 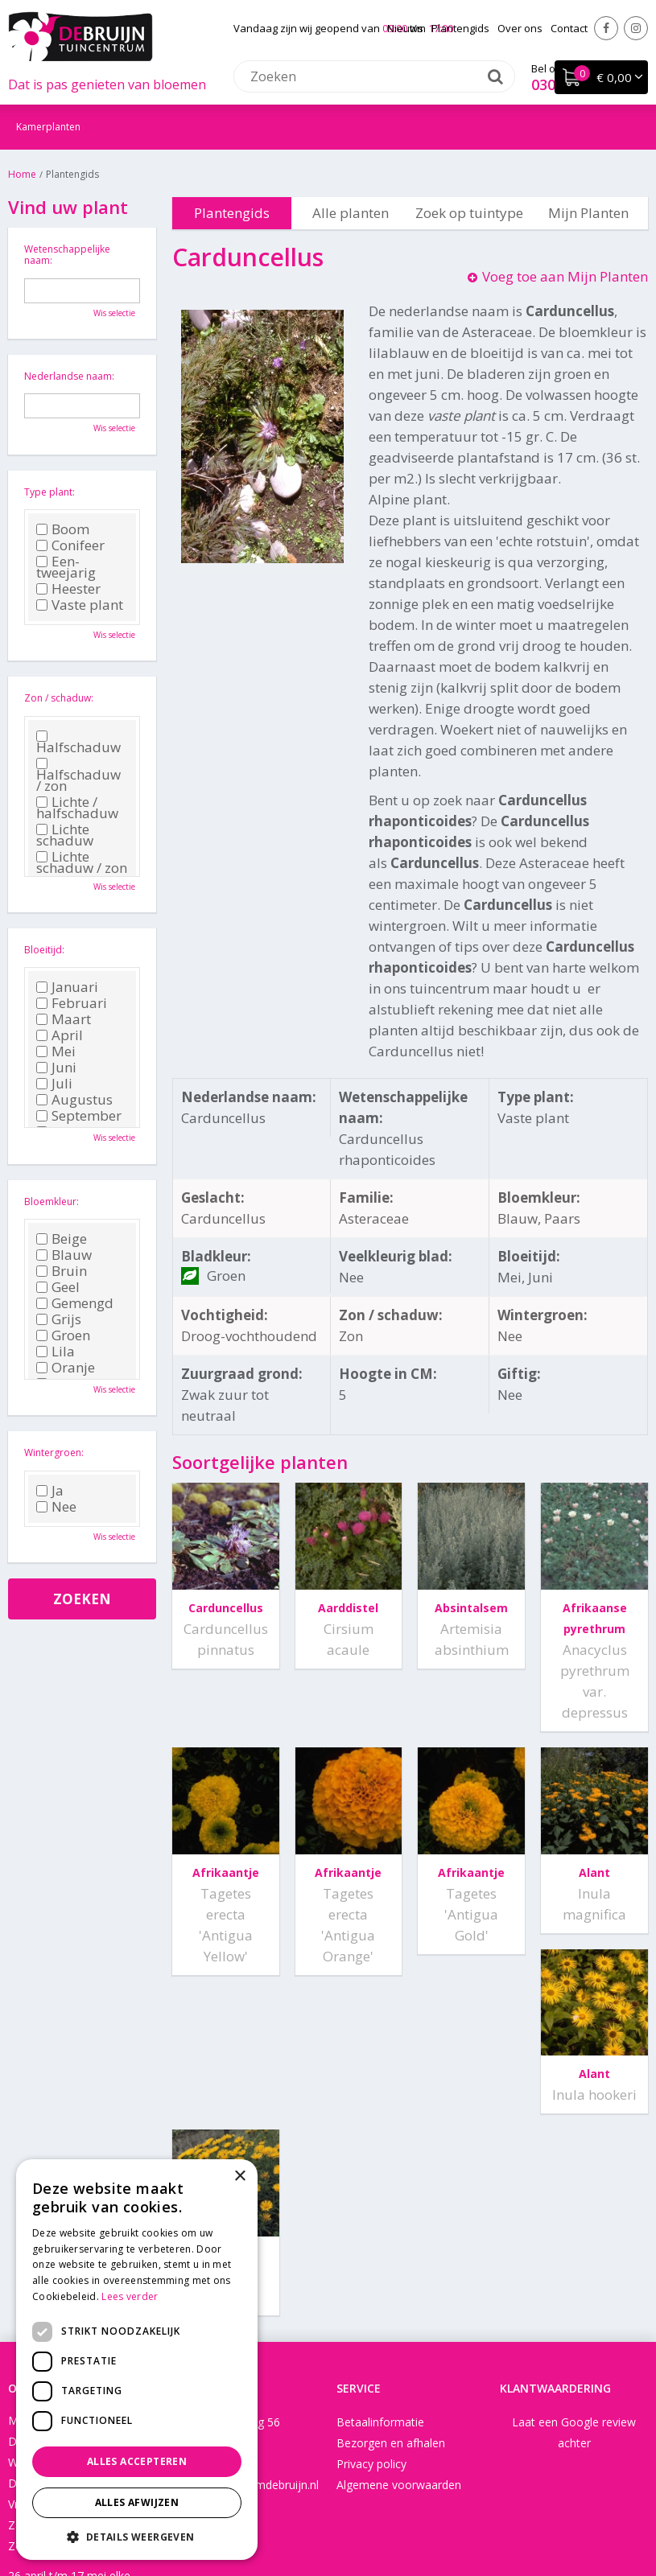 What do you see at coordinates (137, 2359) in the screenshot?
I see `[dialog]` at bounding box center [137, 2359].